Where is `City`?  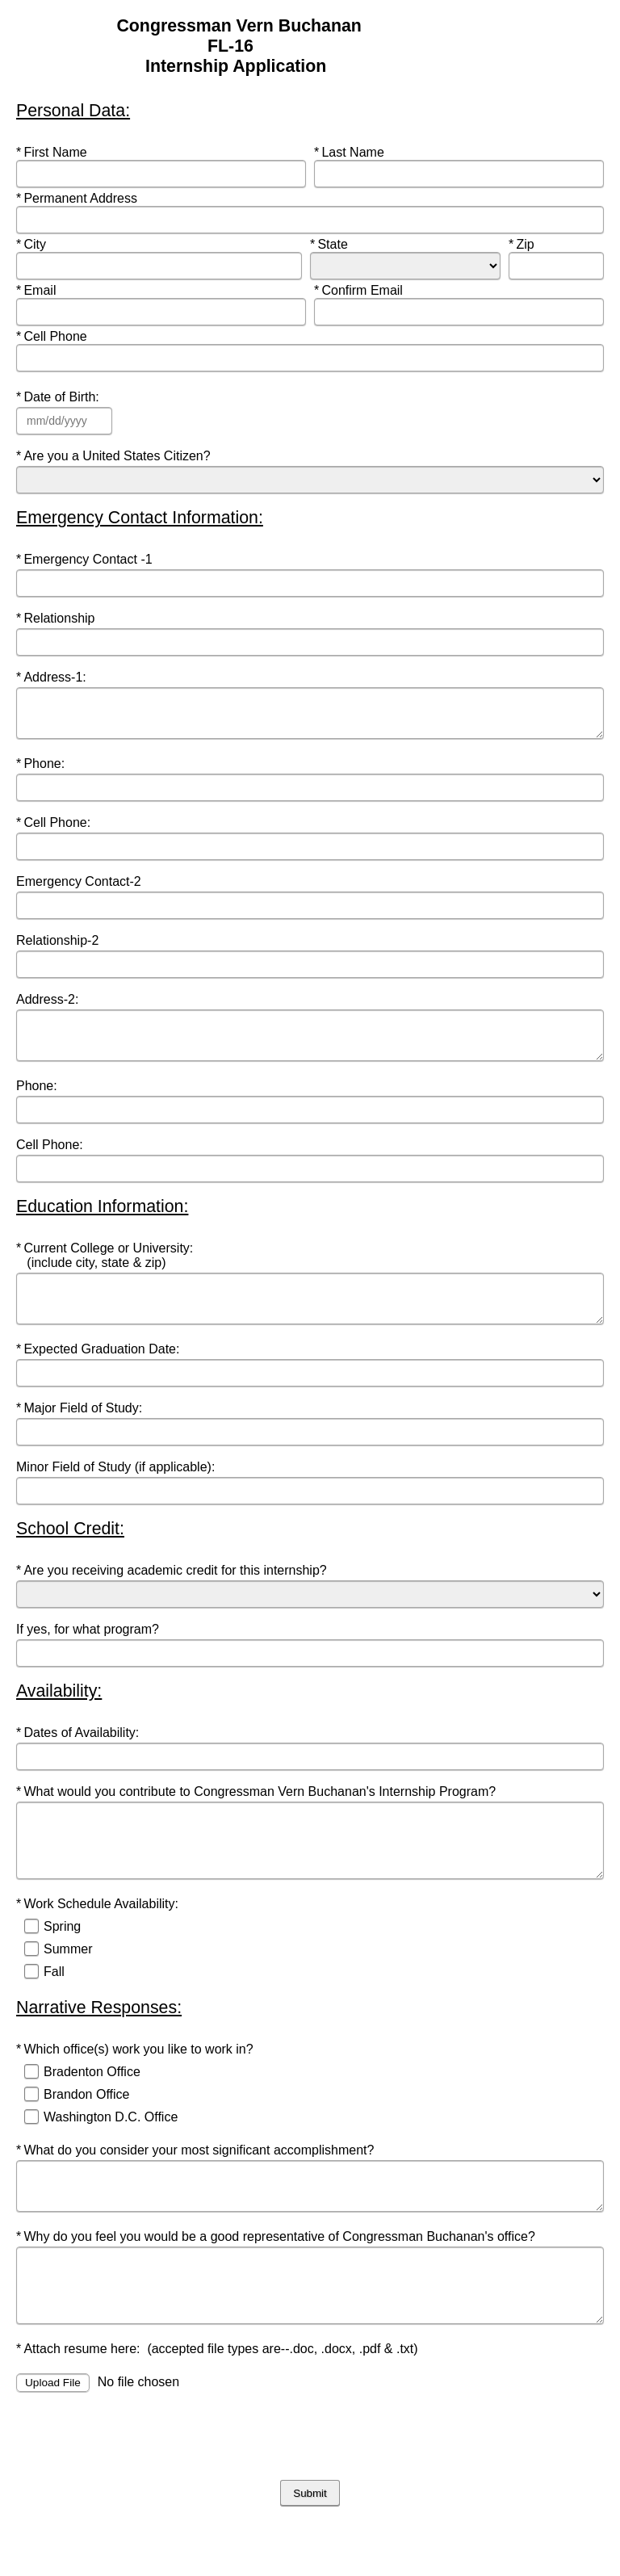
City is located at coordinates (45, 244).